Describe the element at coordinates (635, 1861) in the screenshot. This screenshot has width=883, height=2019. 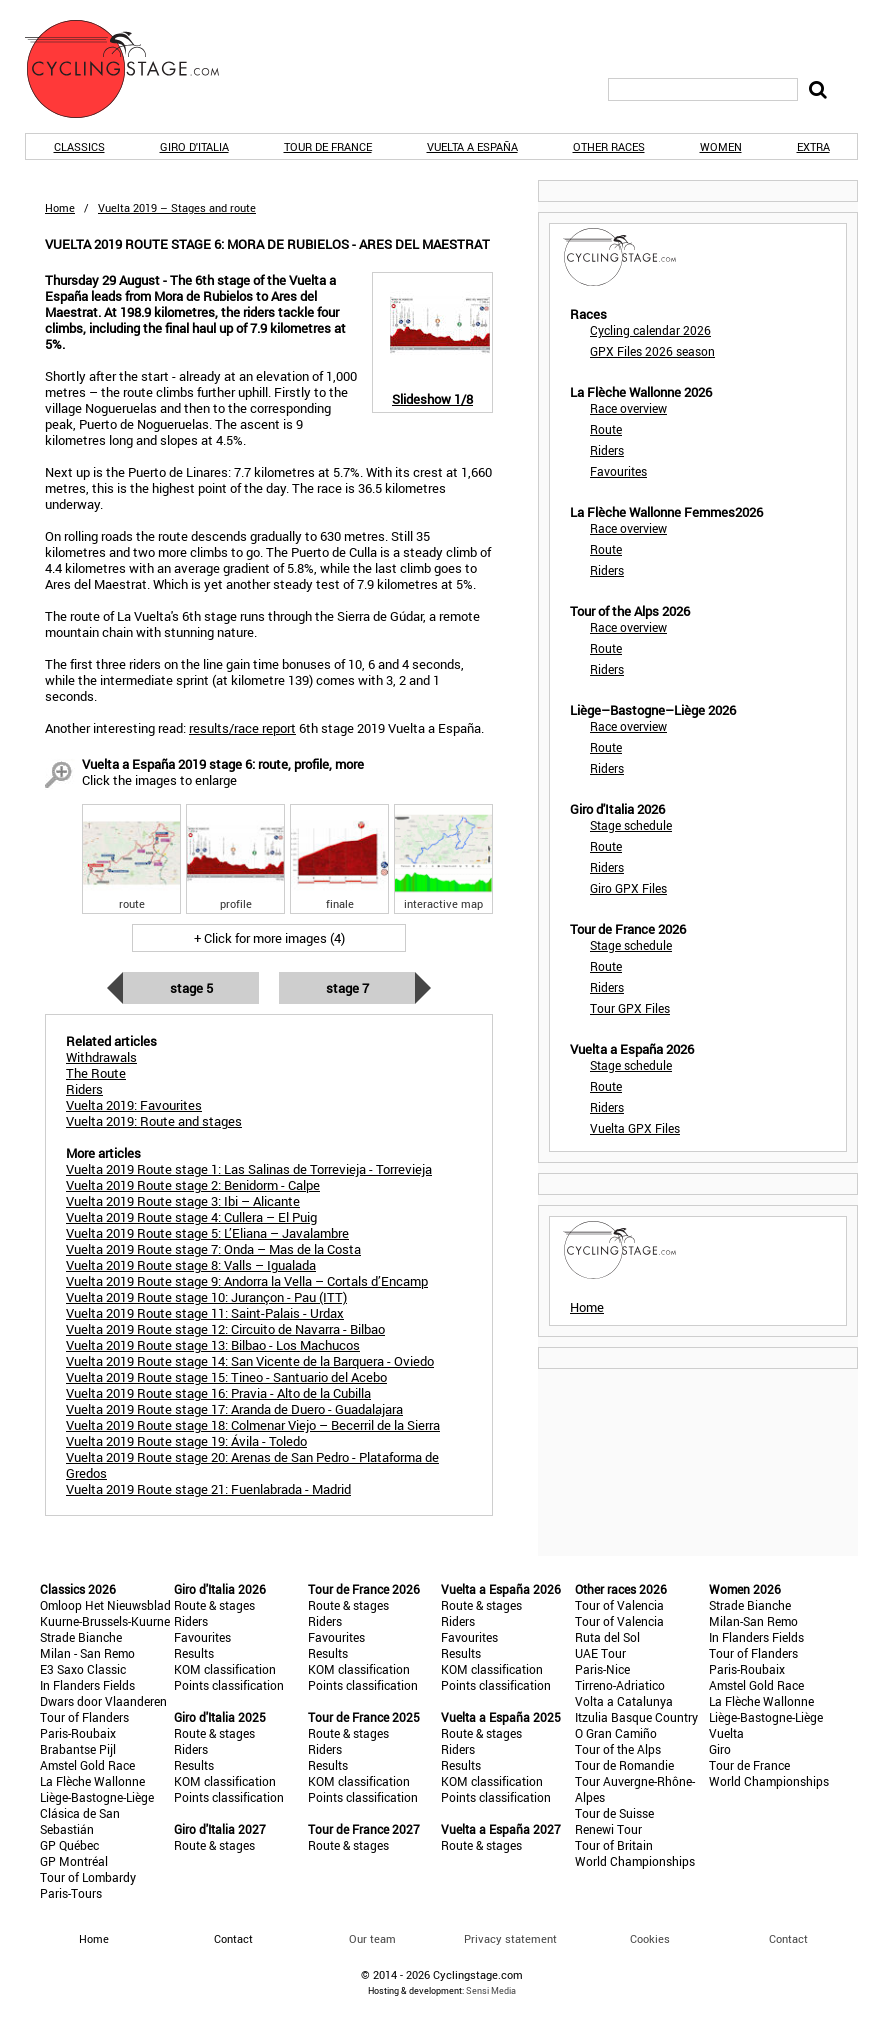
I see `World Championships` at that location.